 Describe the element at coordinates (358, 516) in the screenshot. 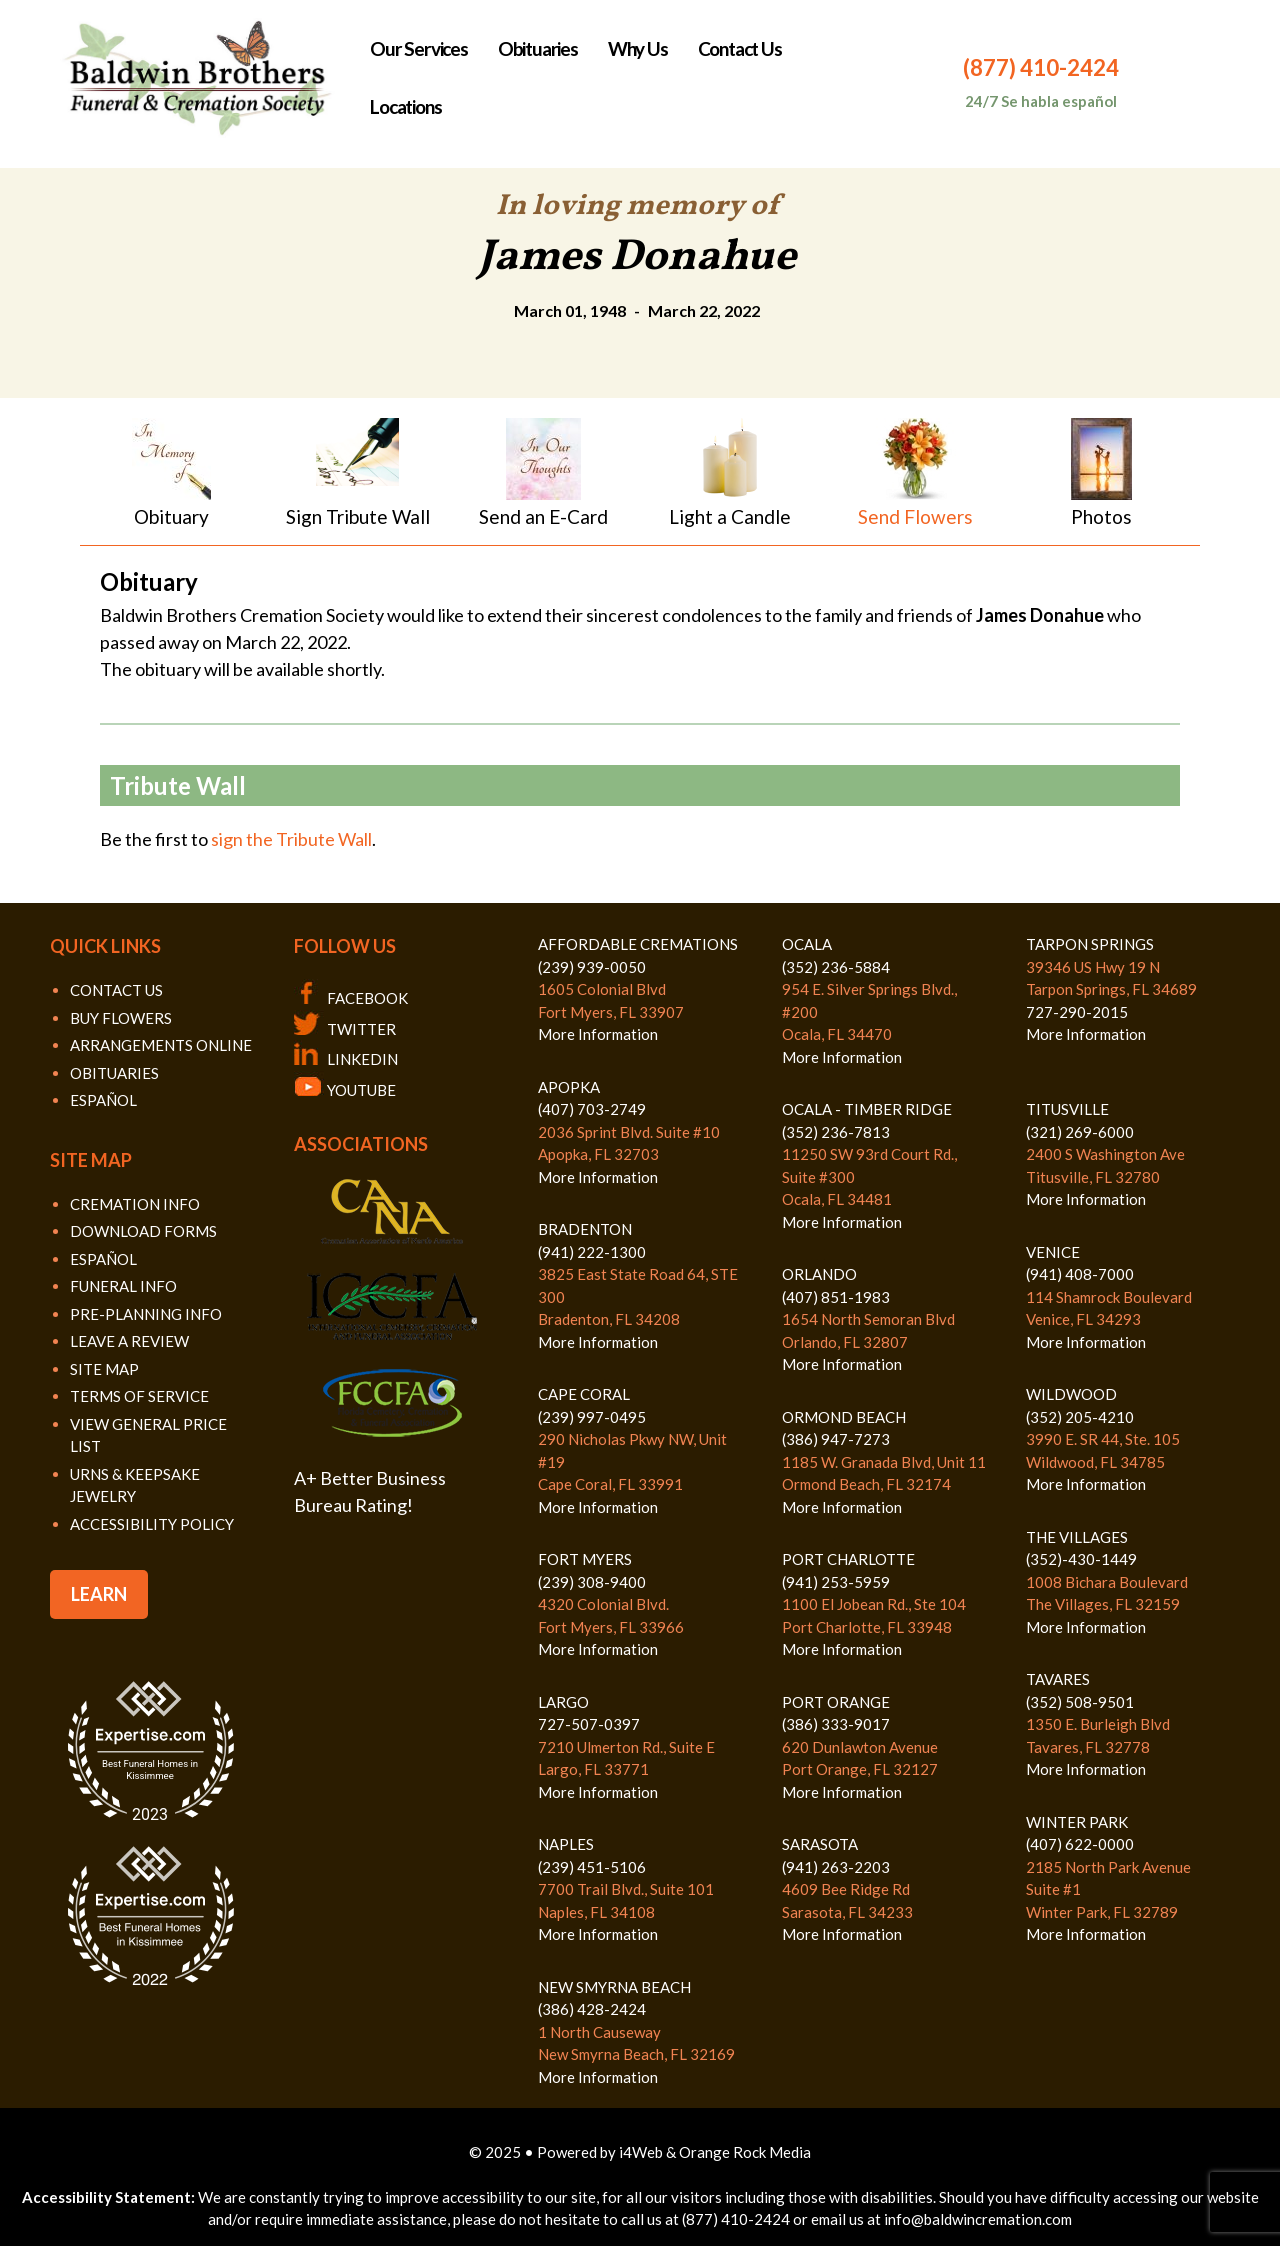

I see `Sign Tribute Wall` at that location.